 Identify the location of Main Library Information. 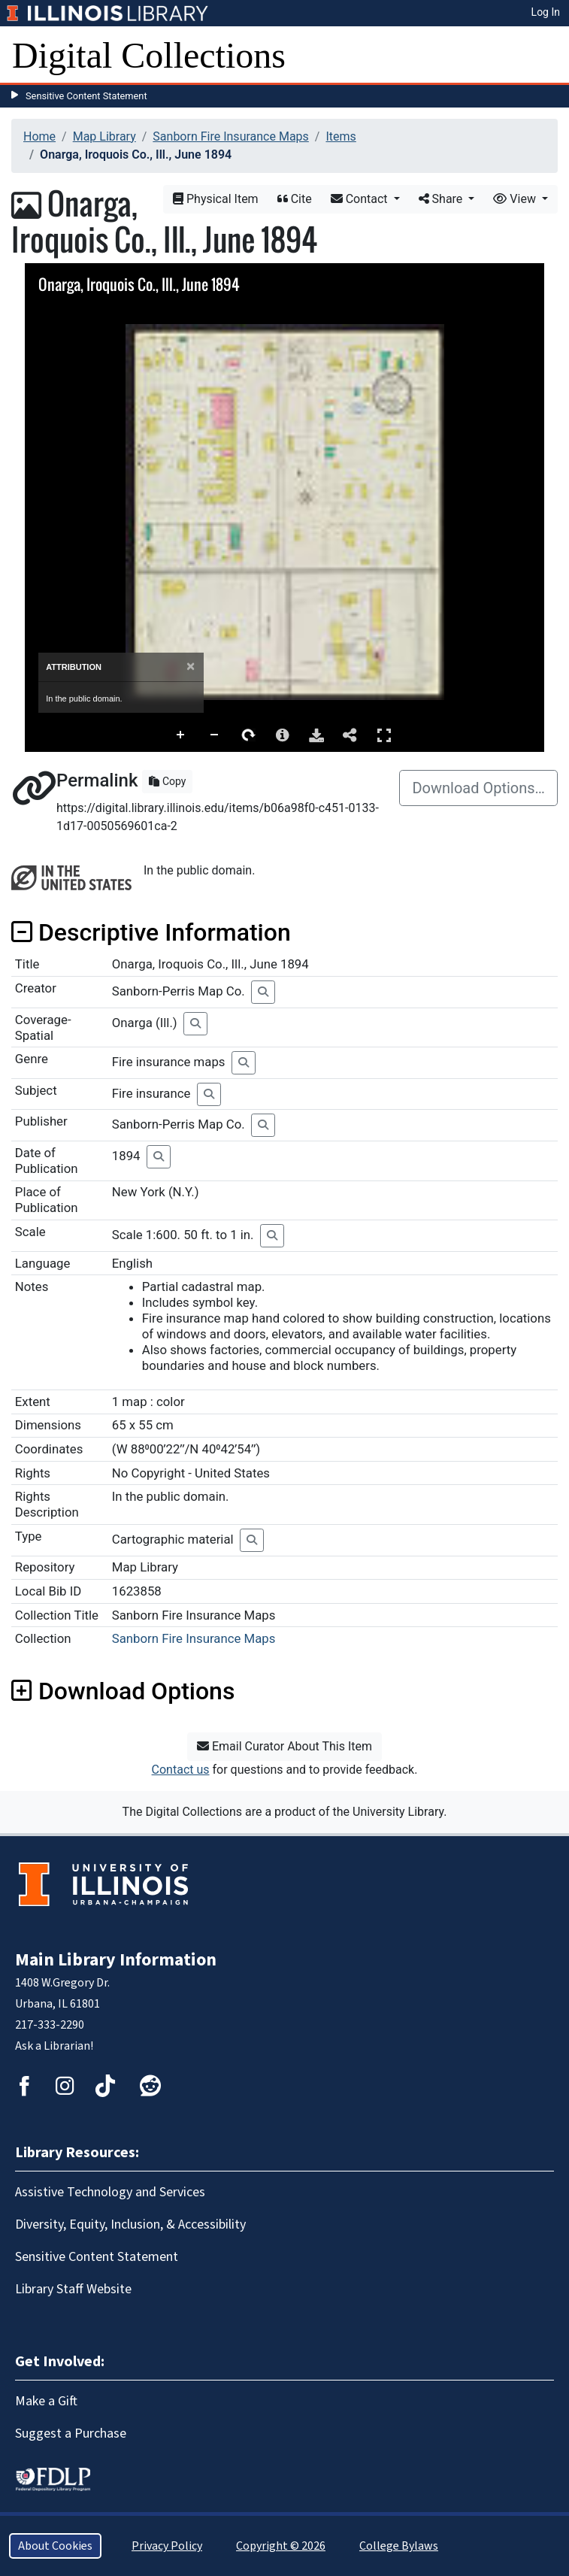
(115, 1960).